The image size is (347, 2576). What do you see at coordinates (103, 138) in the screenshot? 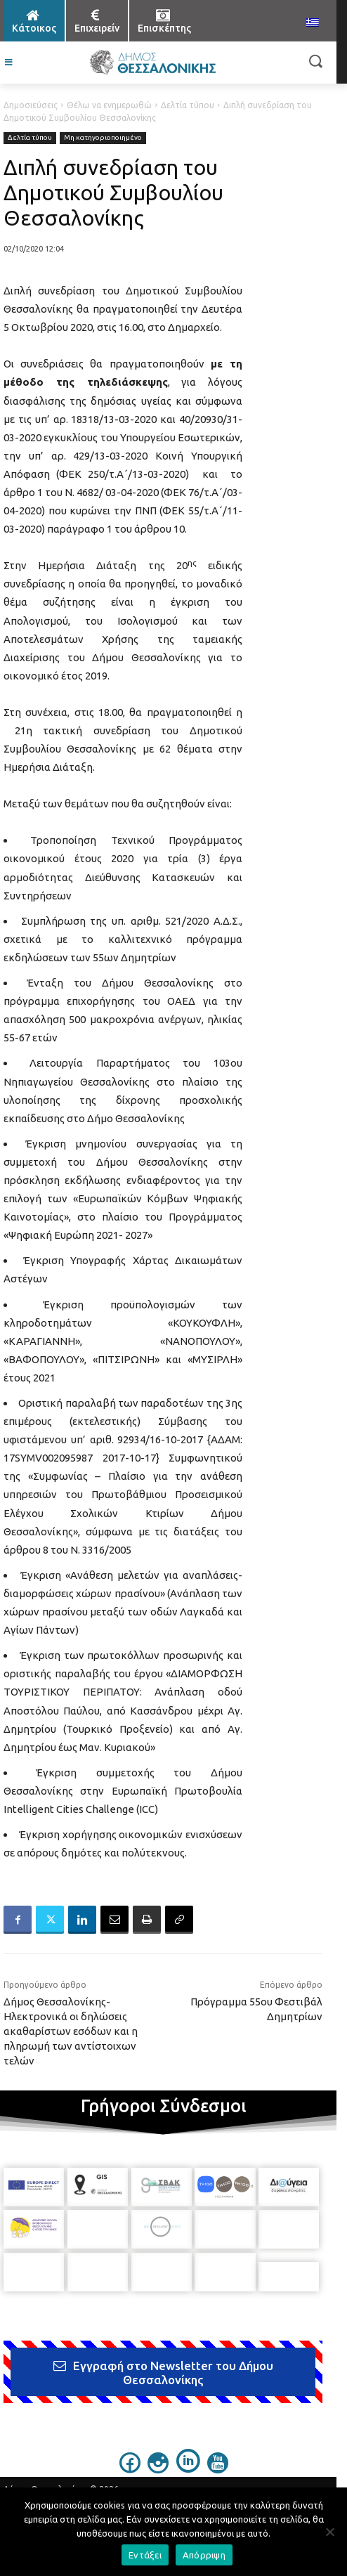
I see `Μη κατηγοριοποιημένο` at bounding box center [103, 138].